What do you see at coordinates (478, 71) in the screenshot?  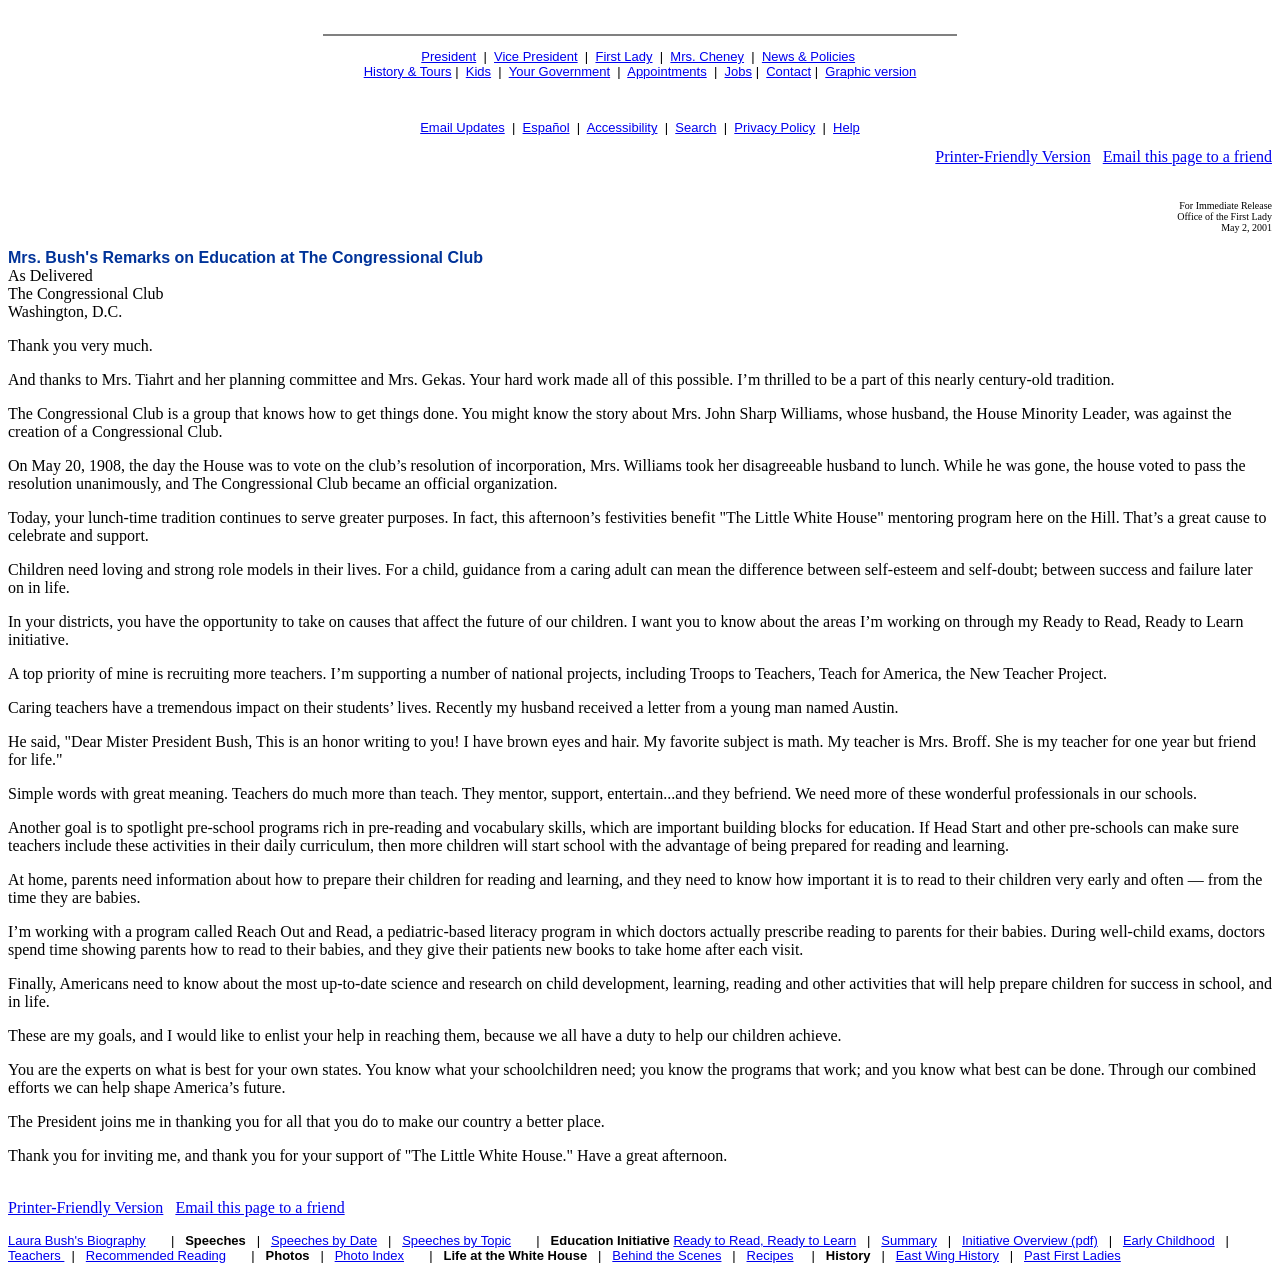 I see `Kids` at bounding box center [478, 71].